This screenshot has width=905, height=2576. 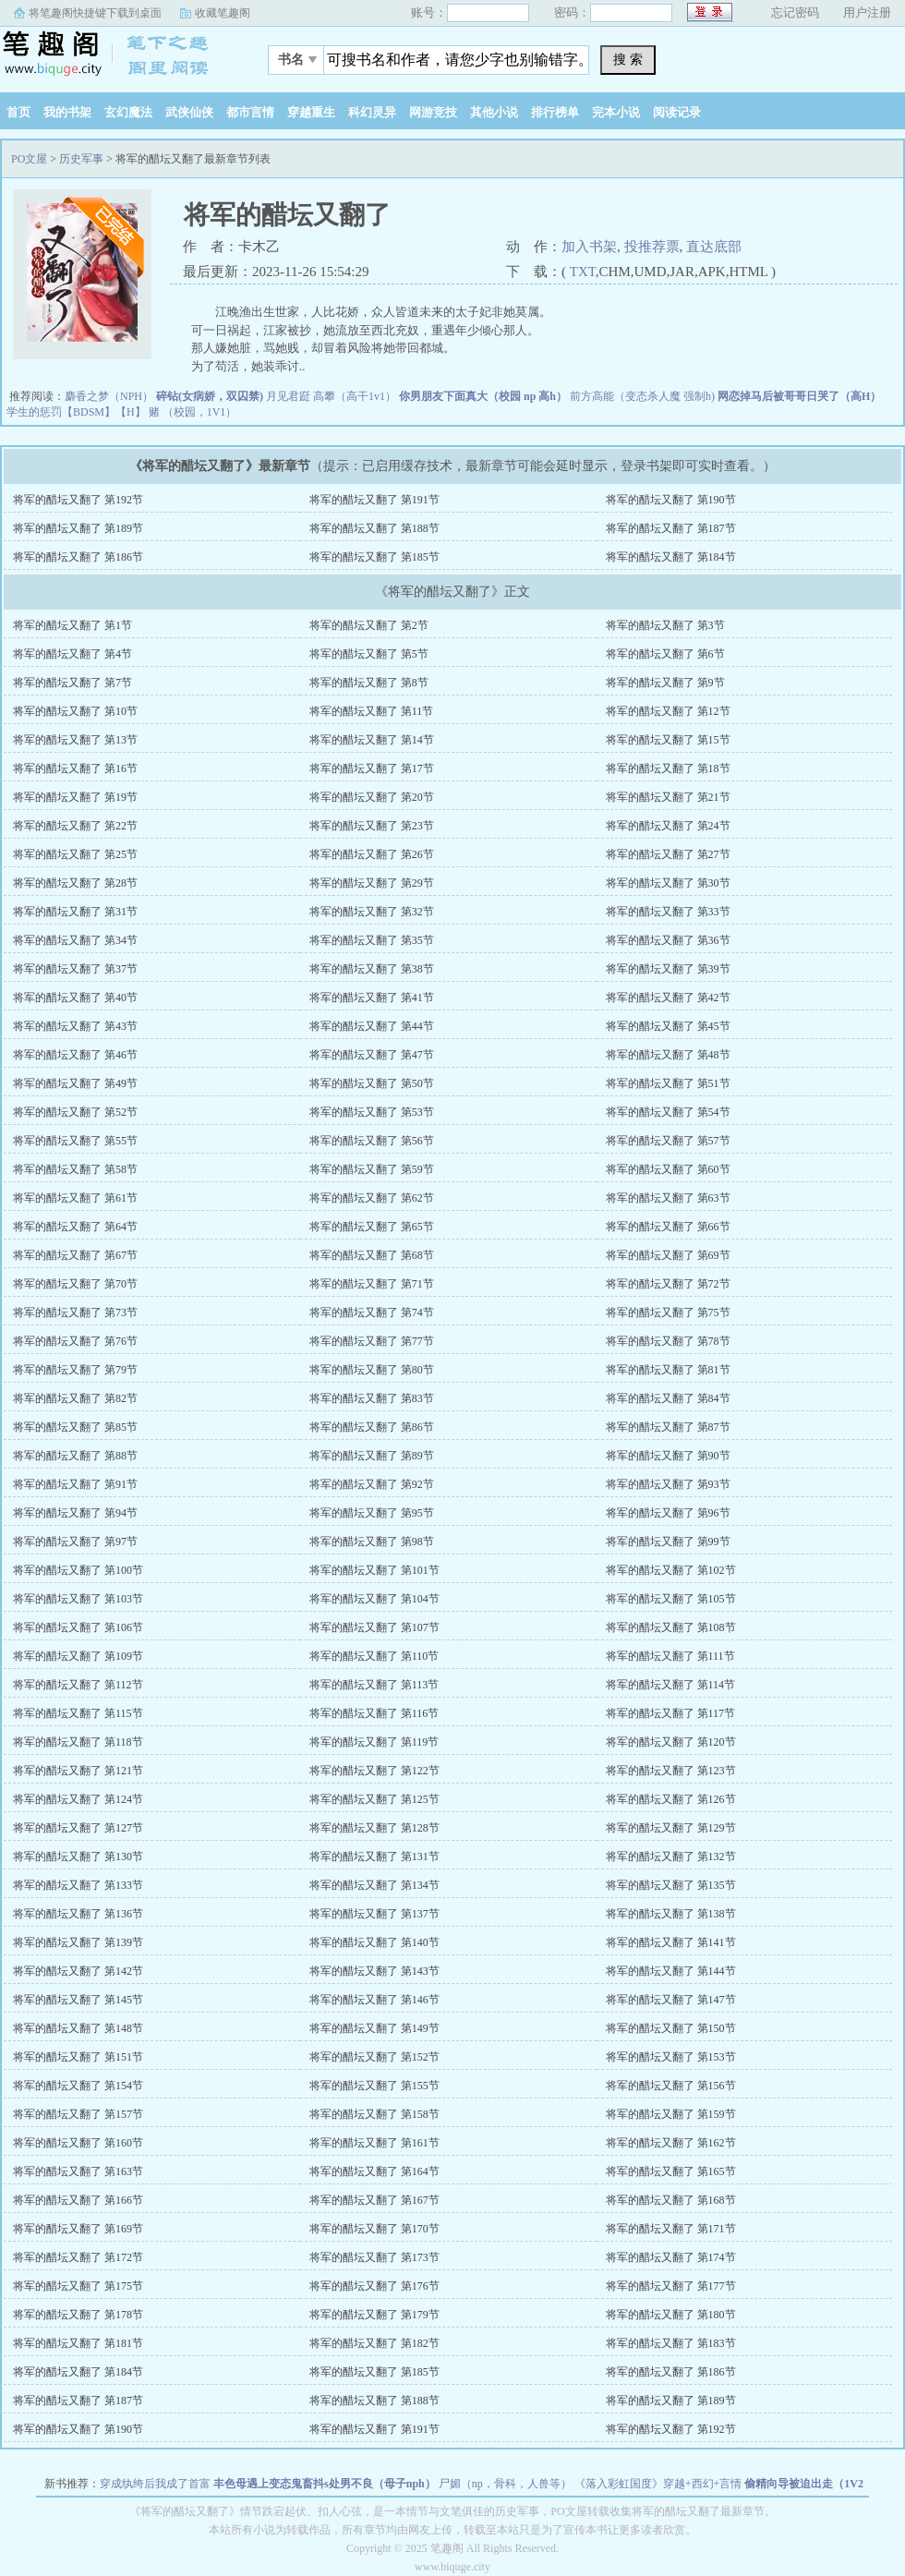 I want to click on 将军的醋坛又翻了 第92节, so click(x=371, y=1484).